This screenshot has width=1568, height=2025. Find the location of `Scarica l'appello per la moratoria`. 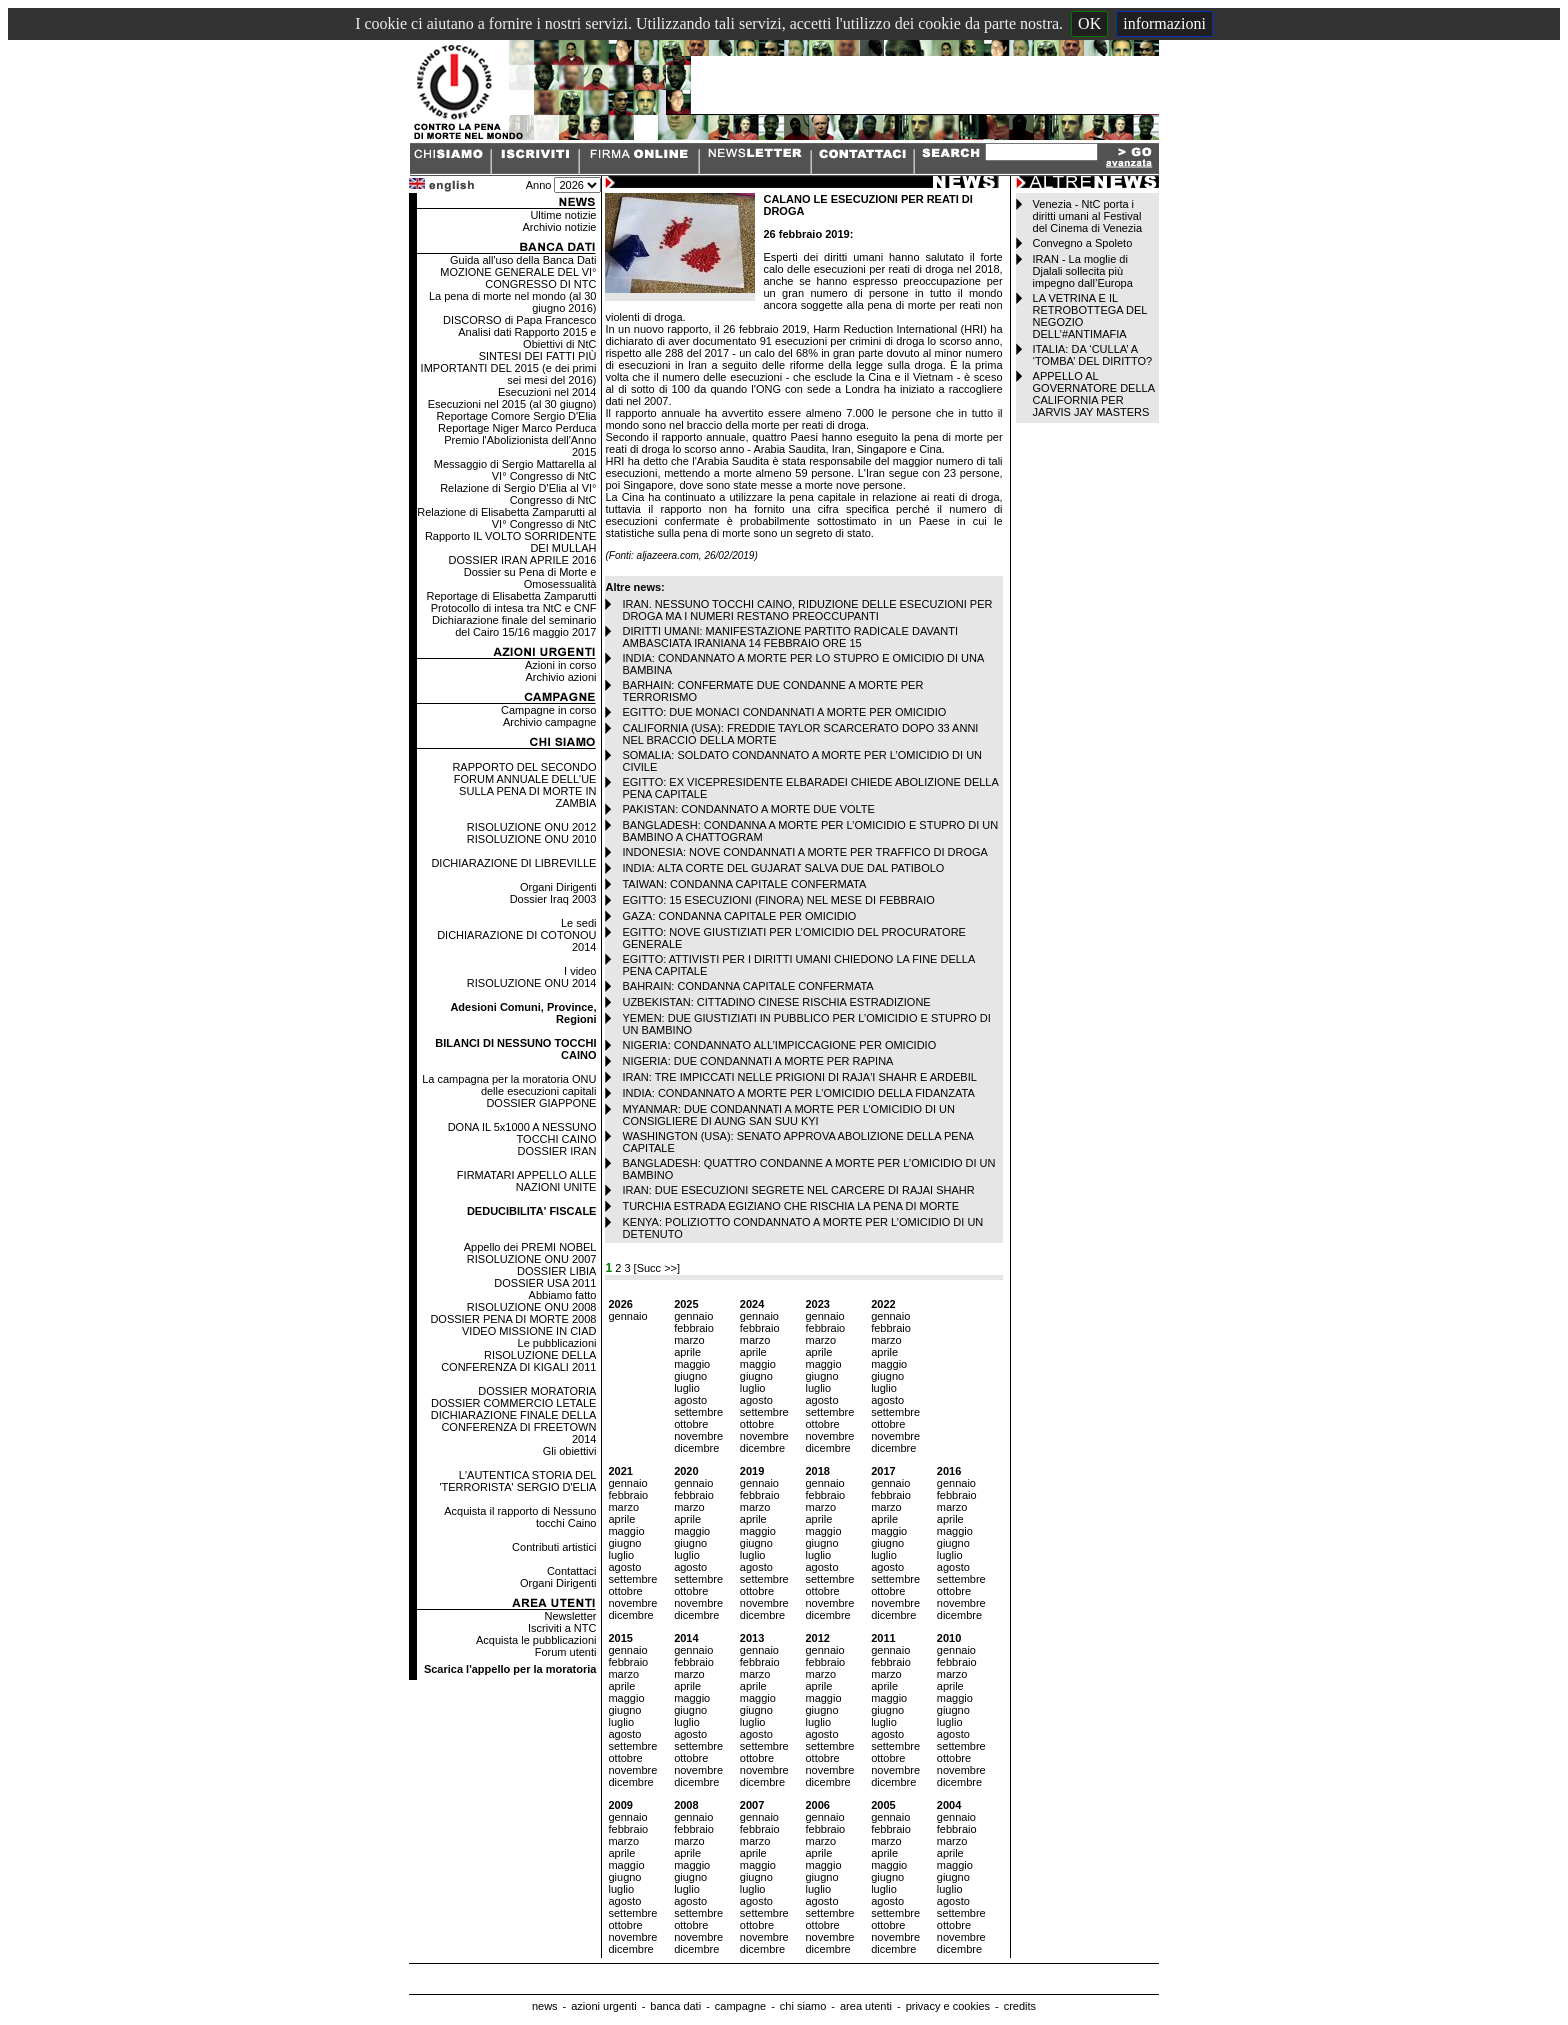

Scarica l'appello per la moratoria is located at coordinates (510, 1669).